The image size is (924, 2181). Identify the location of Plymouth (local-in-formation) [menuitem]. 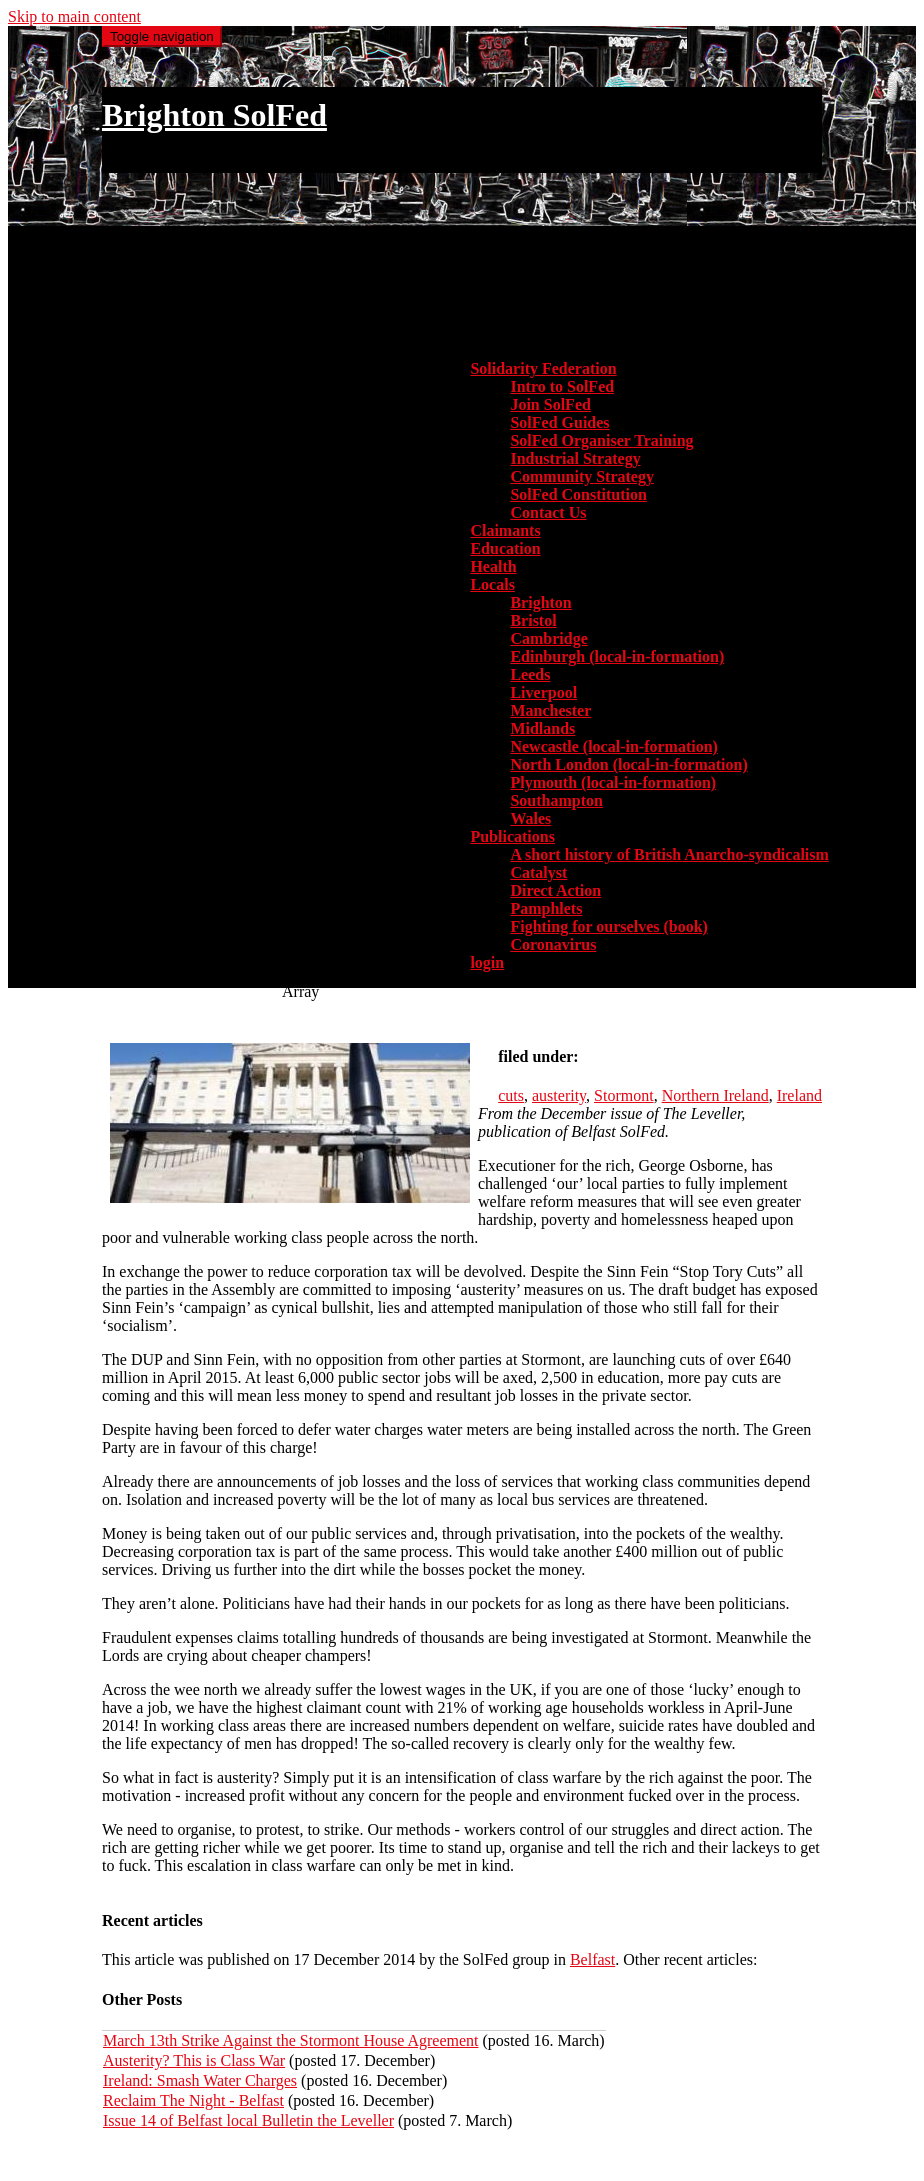
(613, 782).